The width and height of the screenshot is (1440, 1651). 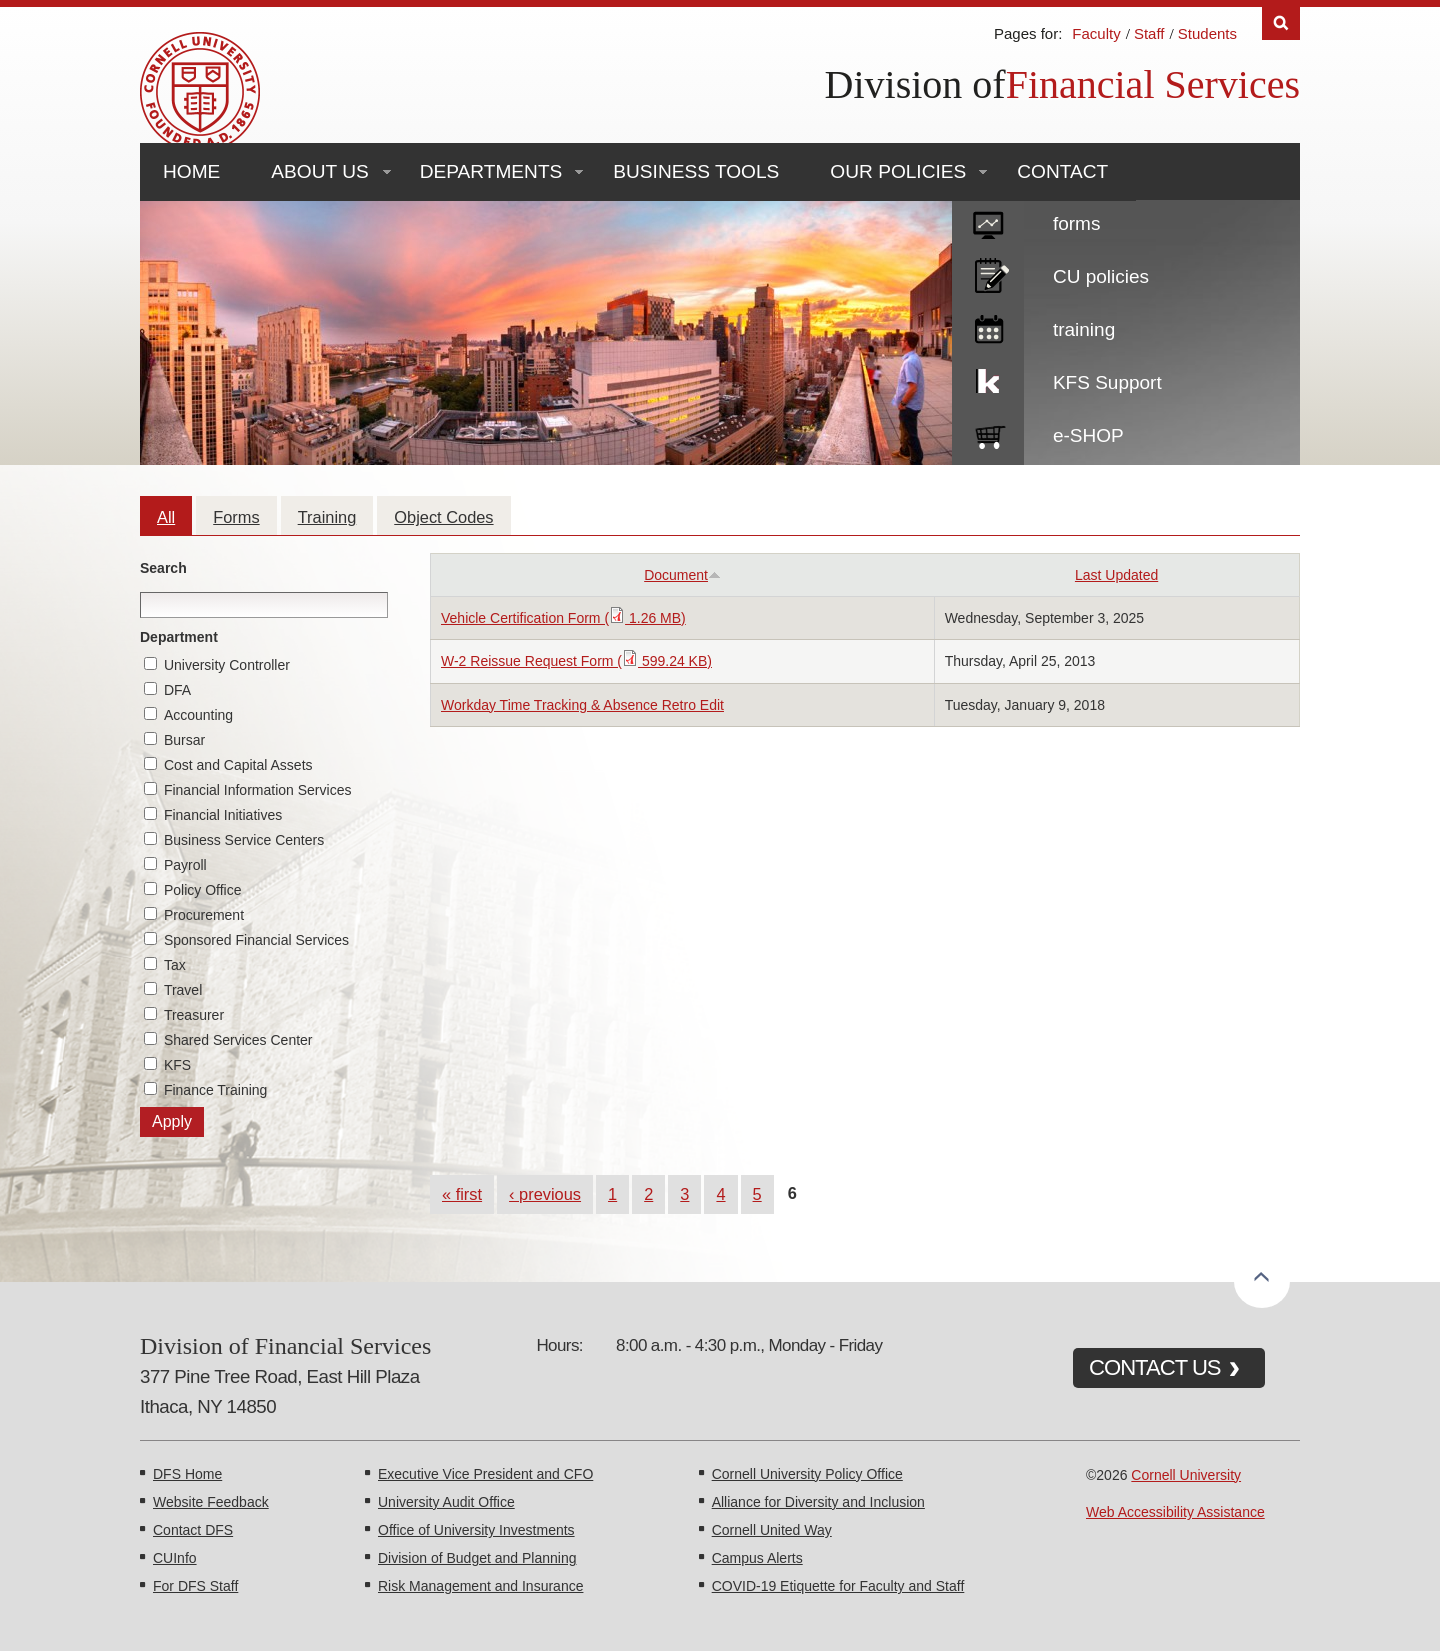 I want to click on Procurement, so click(x=204, y=915).